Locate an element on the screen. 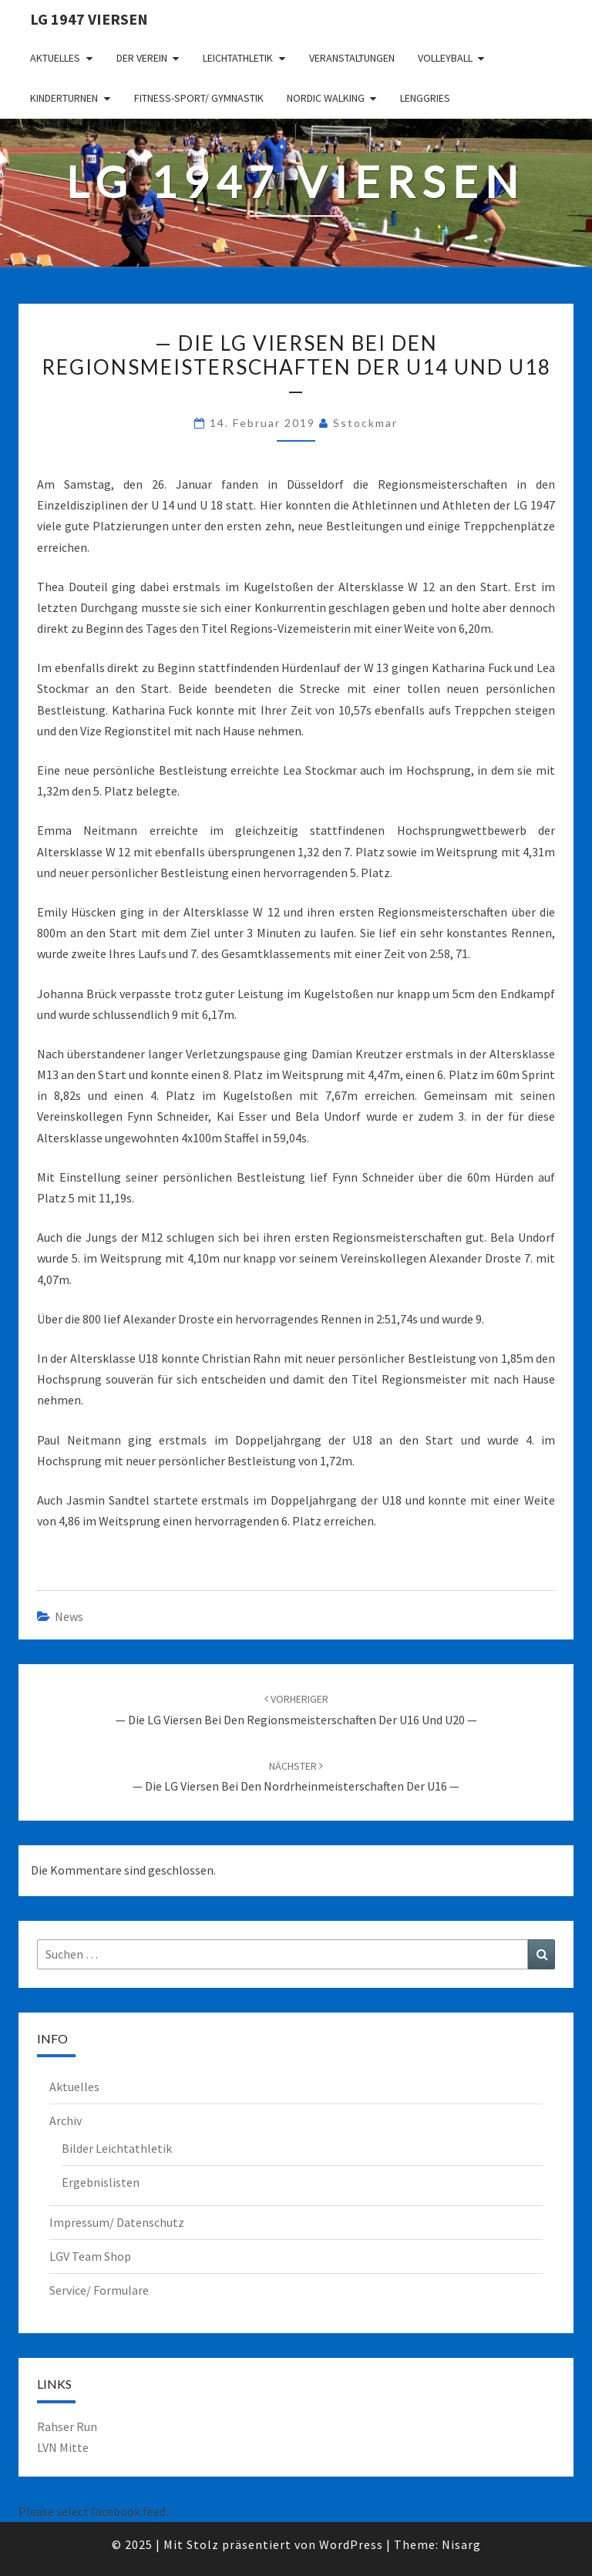 This screenshot has width=592, height=2576. Volleyball is located at coordinates (445, 58).